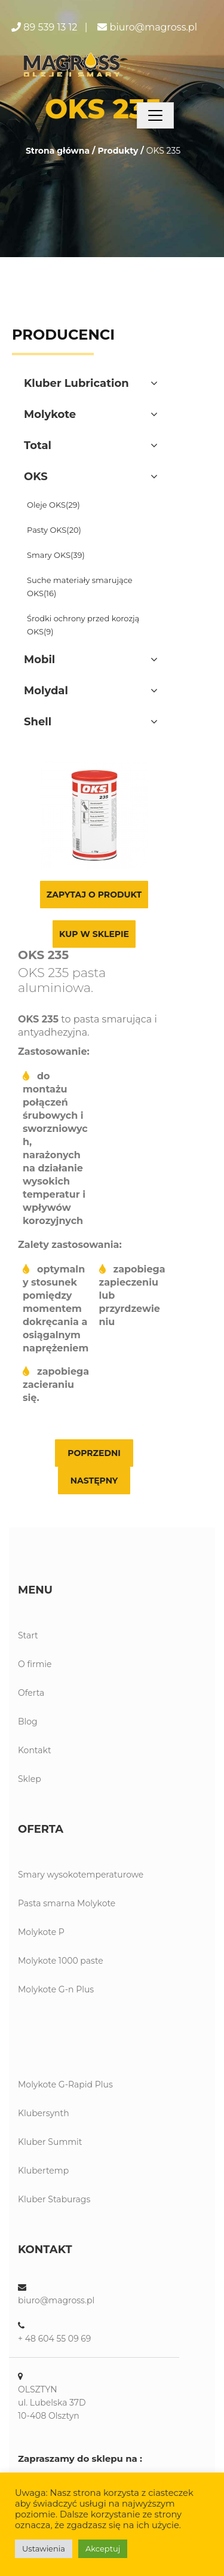  What do you see at coordinates (43, 2548) in the screenshot?
I see `Ustawienia [button]` at bounding box center [43, 2548].